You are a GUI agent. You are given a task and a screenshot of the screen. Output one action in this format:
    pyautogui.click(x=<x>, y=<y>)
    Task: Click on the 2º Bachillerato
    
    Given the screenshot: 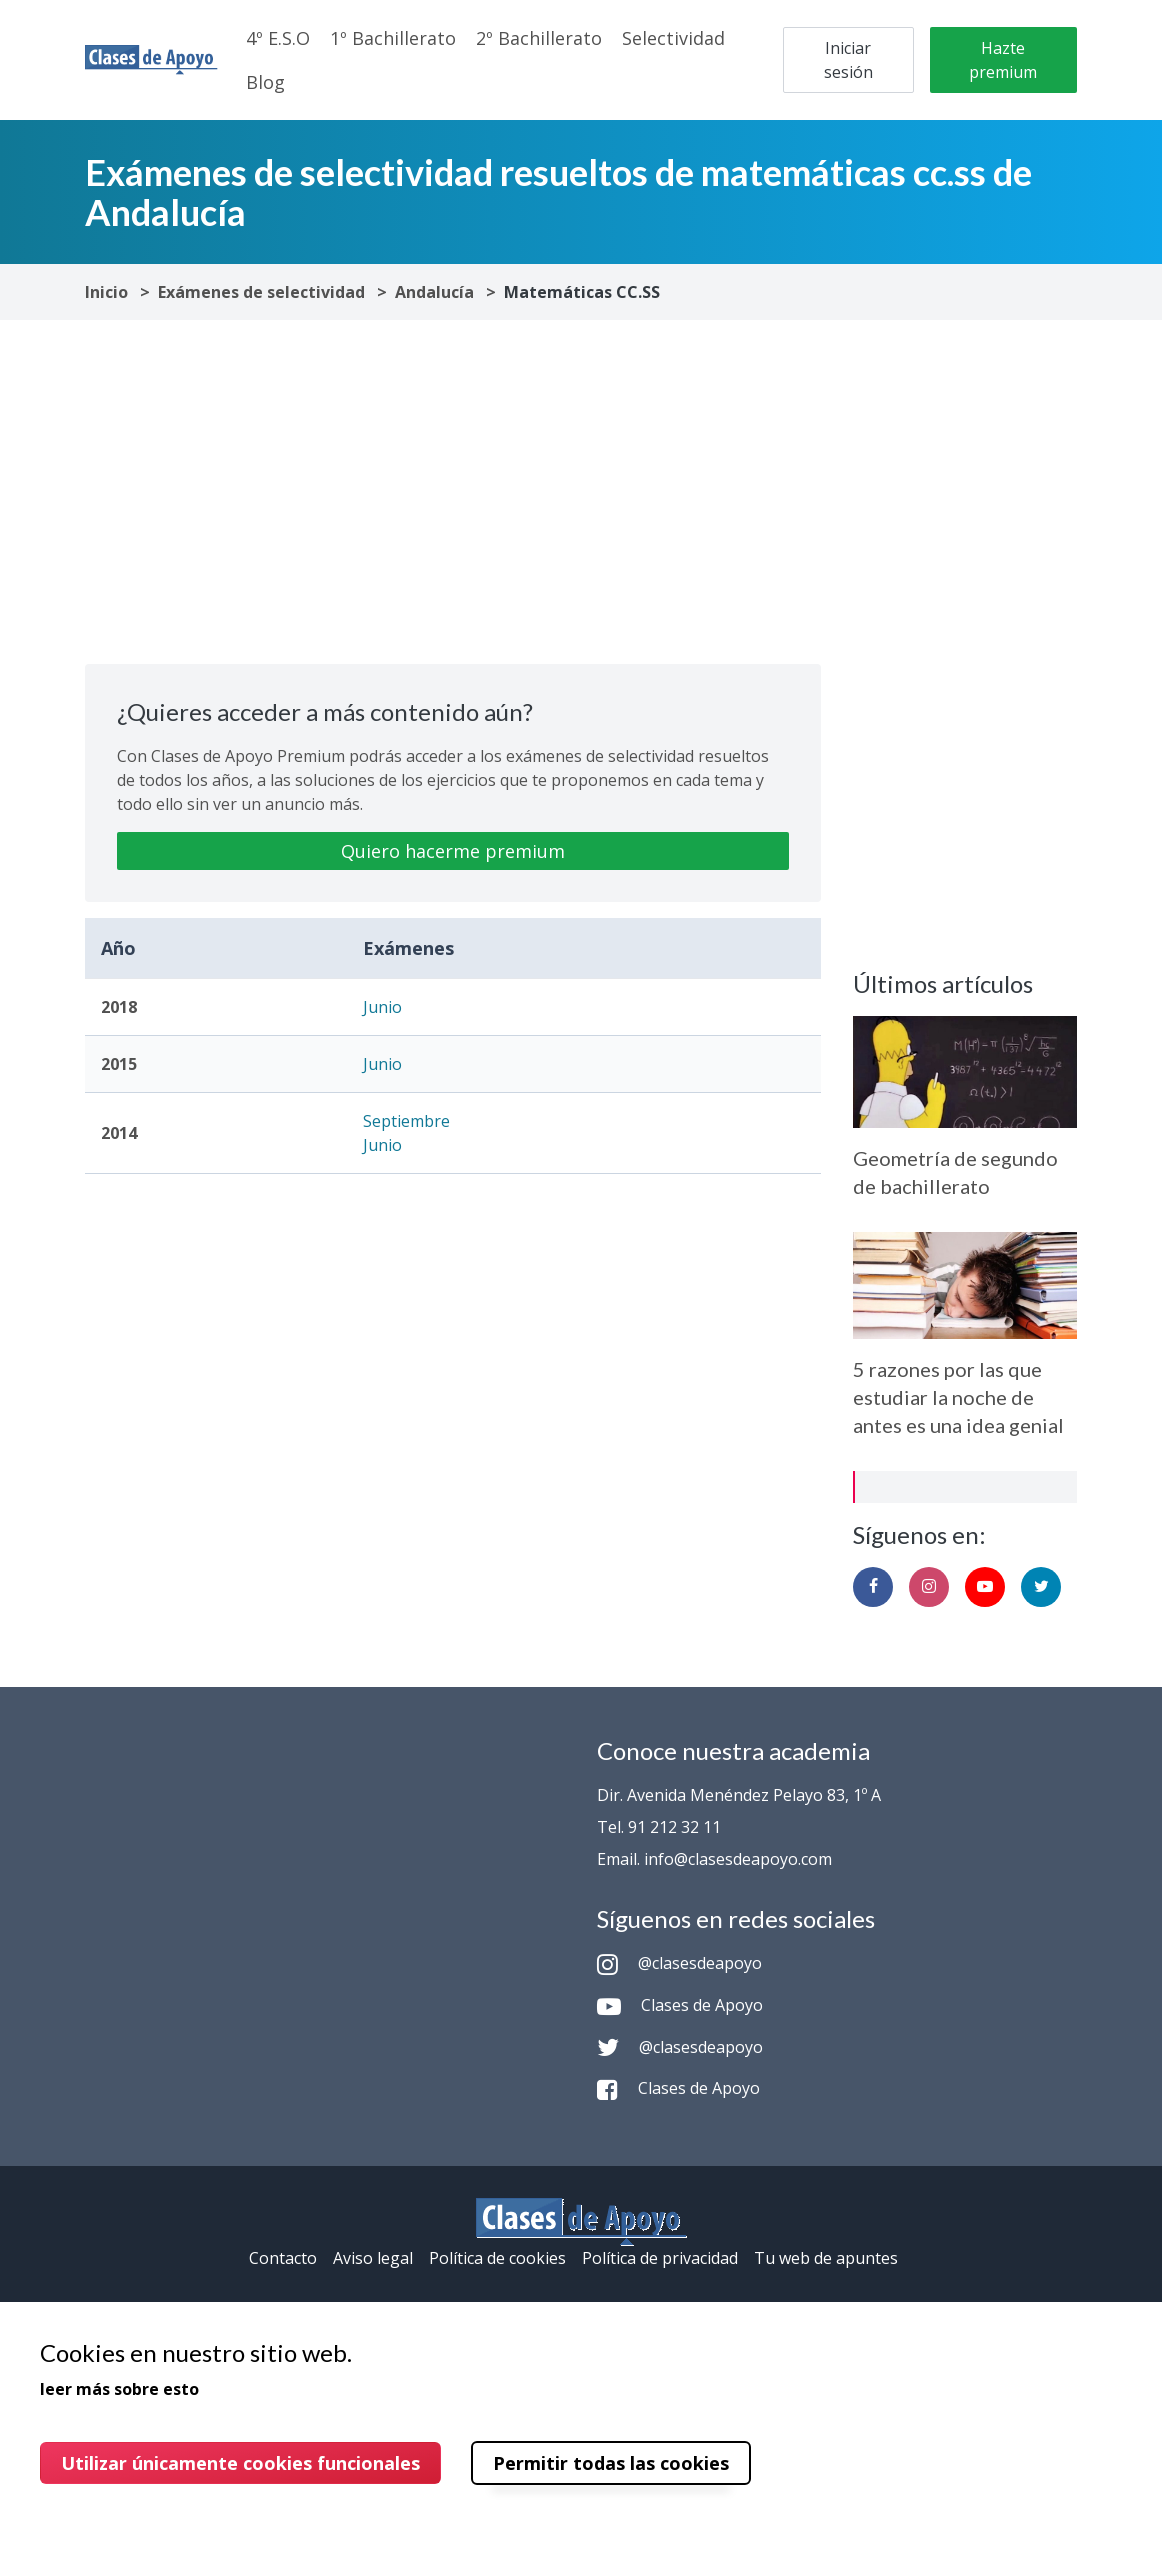 What is the action you would take?
    pyautogui.click(x=539, y=38)
    